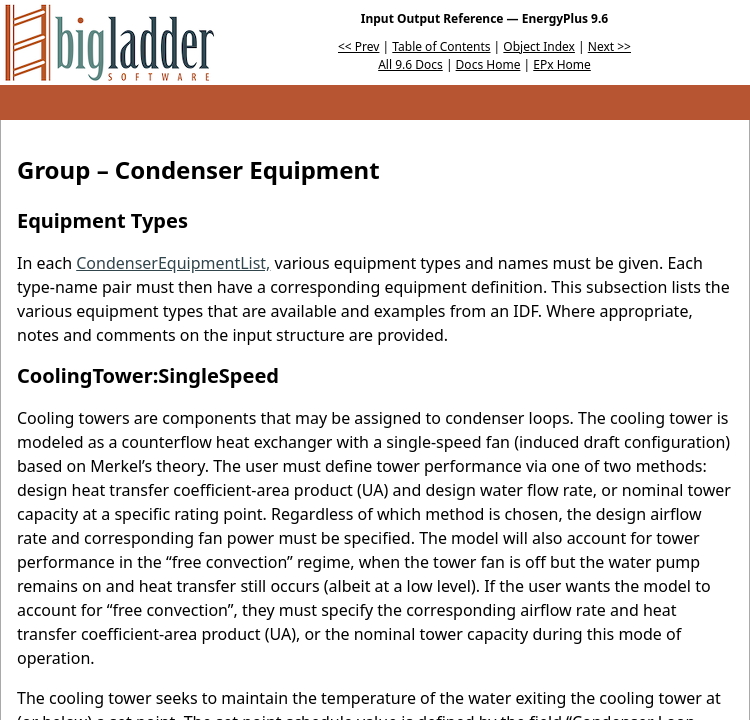 This screenshot has width=750, height=720. I want to click on Table of Contents, so click(441, 46).